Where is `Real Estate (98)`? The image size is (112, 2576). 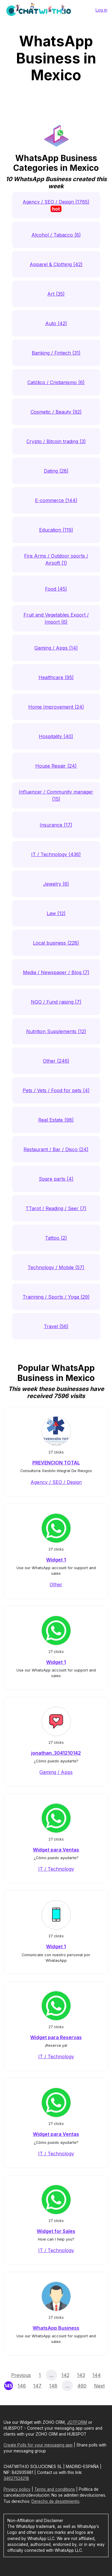
Real Estate (98) is located at coordinates (56, 1120).